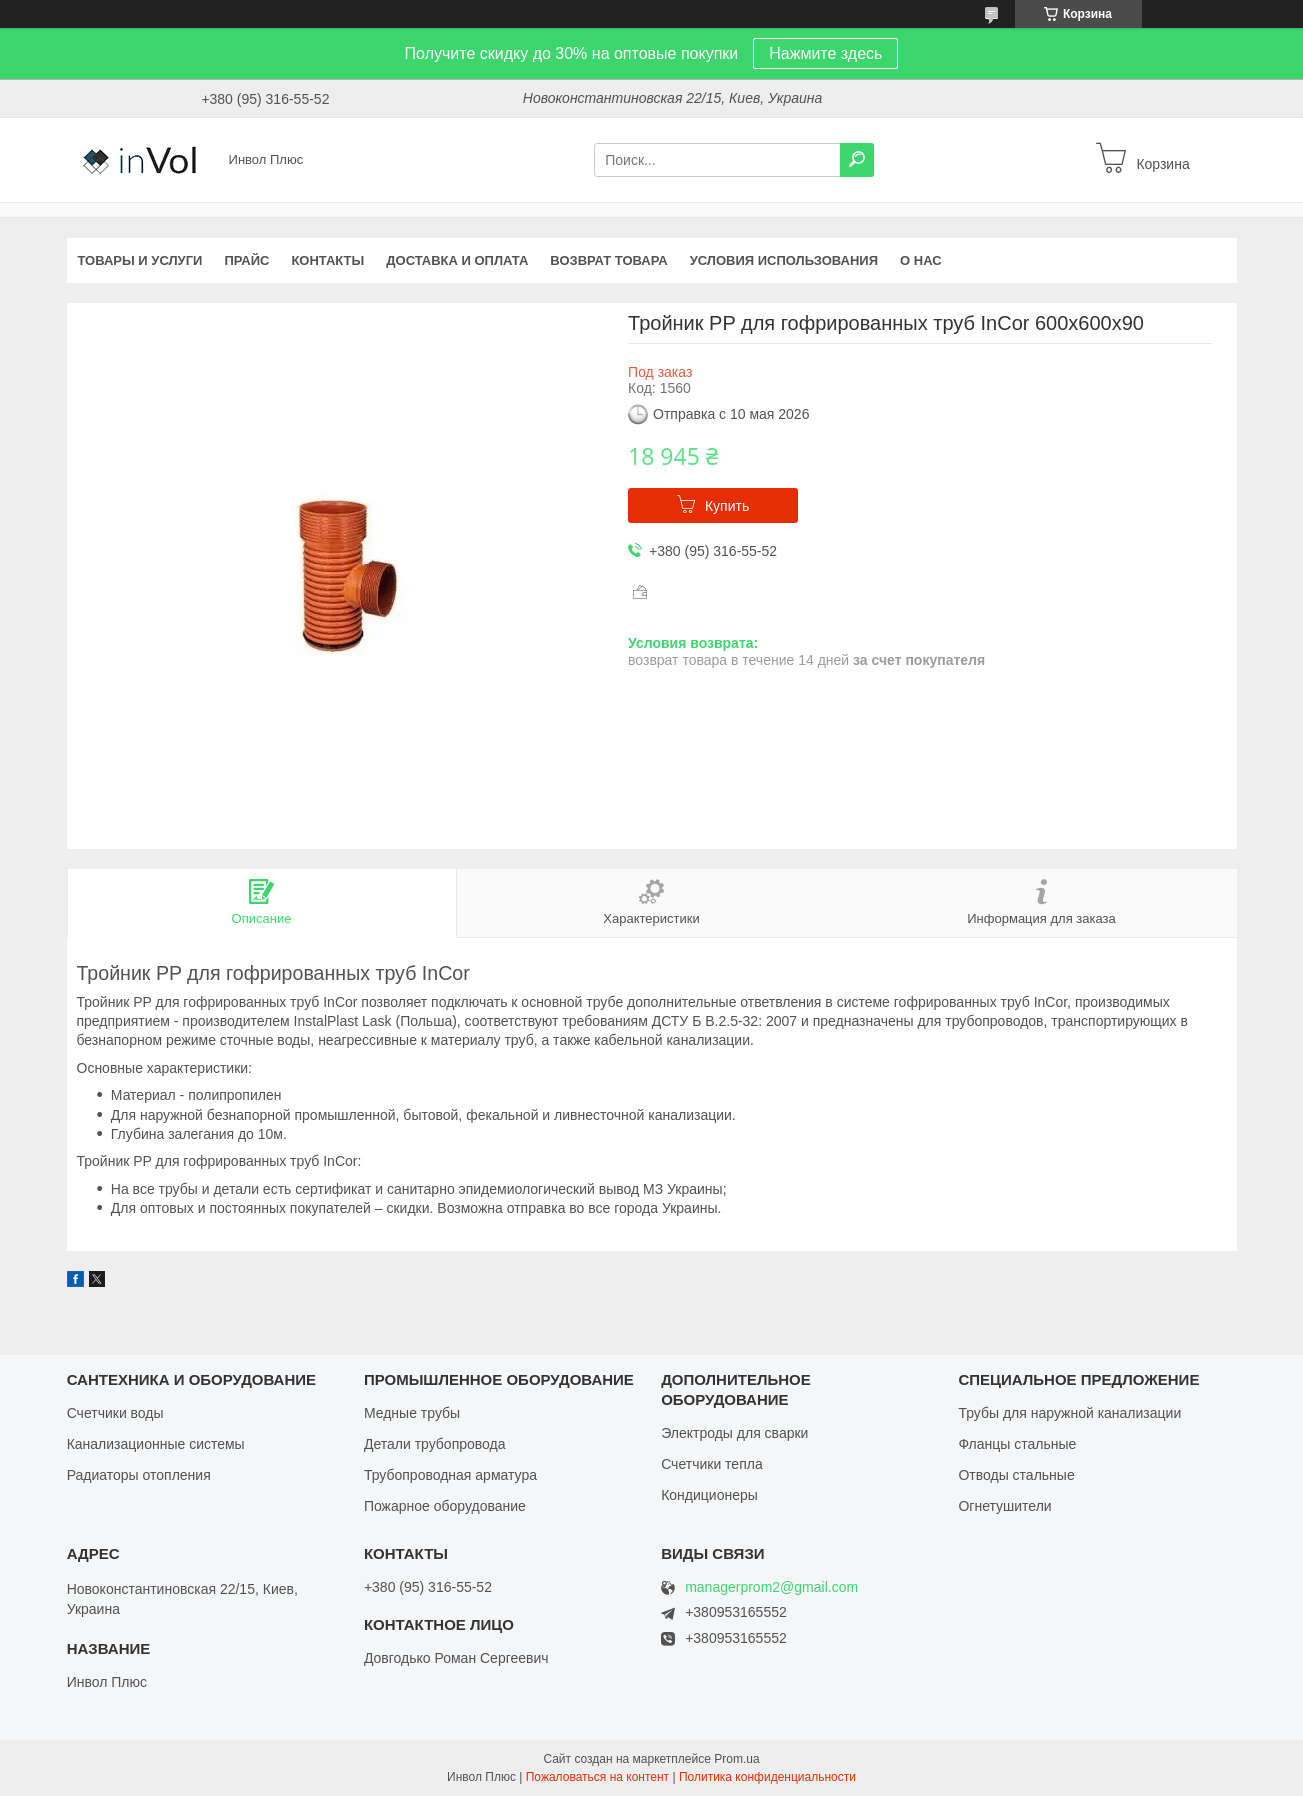  Describe the element at coordinates (1069, 1413) in the screenshot. I see `Трубы для наружной канализации` at that location.